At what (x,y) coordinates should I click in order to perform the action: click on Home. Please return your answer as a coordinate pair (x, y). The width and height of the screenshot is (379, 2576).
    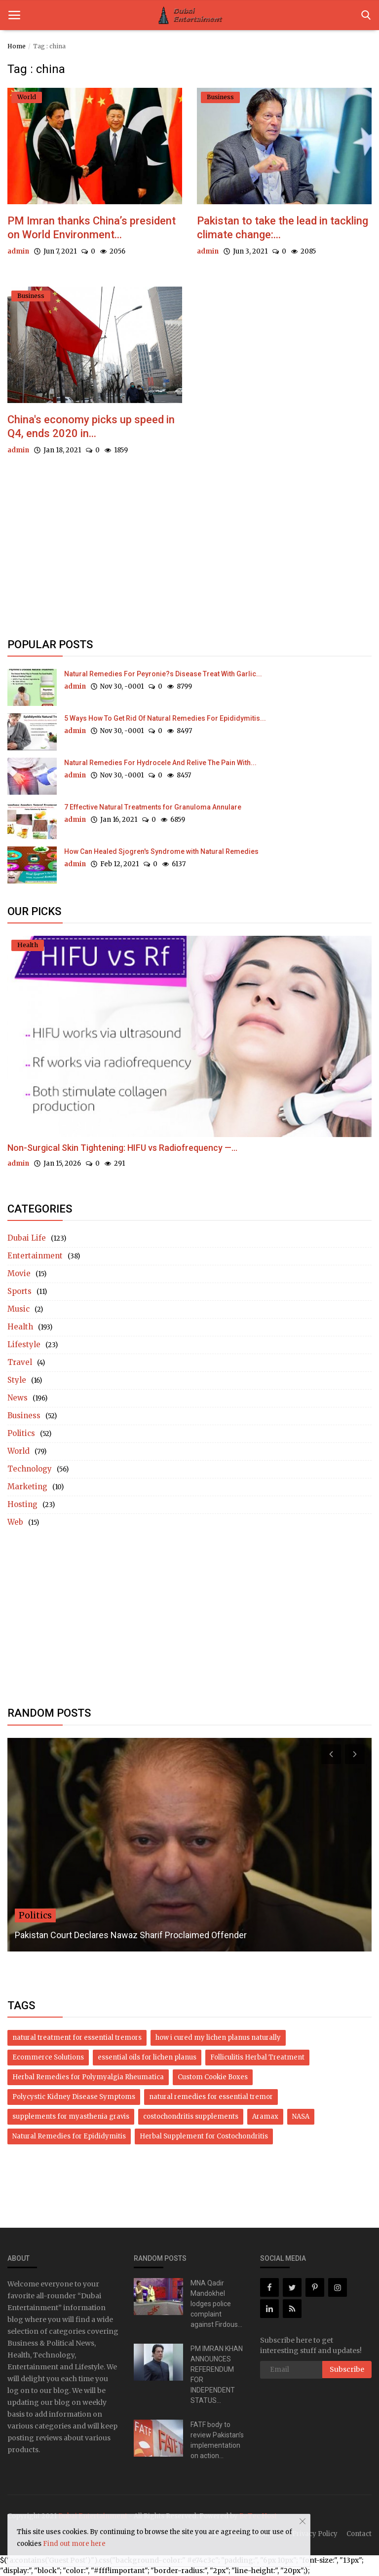
    Looking at the image, I should click on (16, 46).